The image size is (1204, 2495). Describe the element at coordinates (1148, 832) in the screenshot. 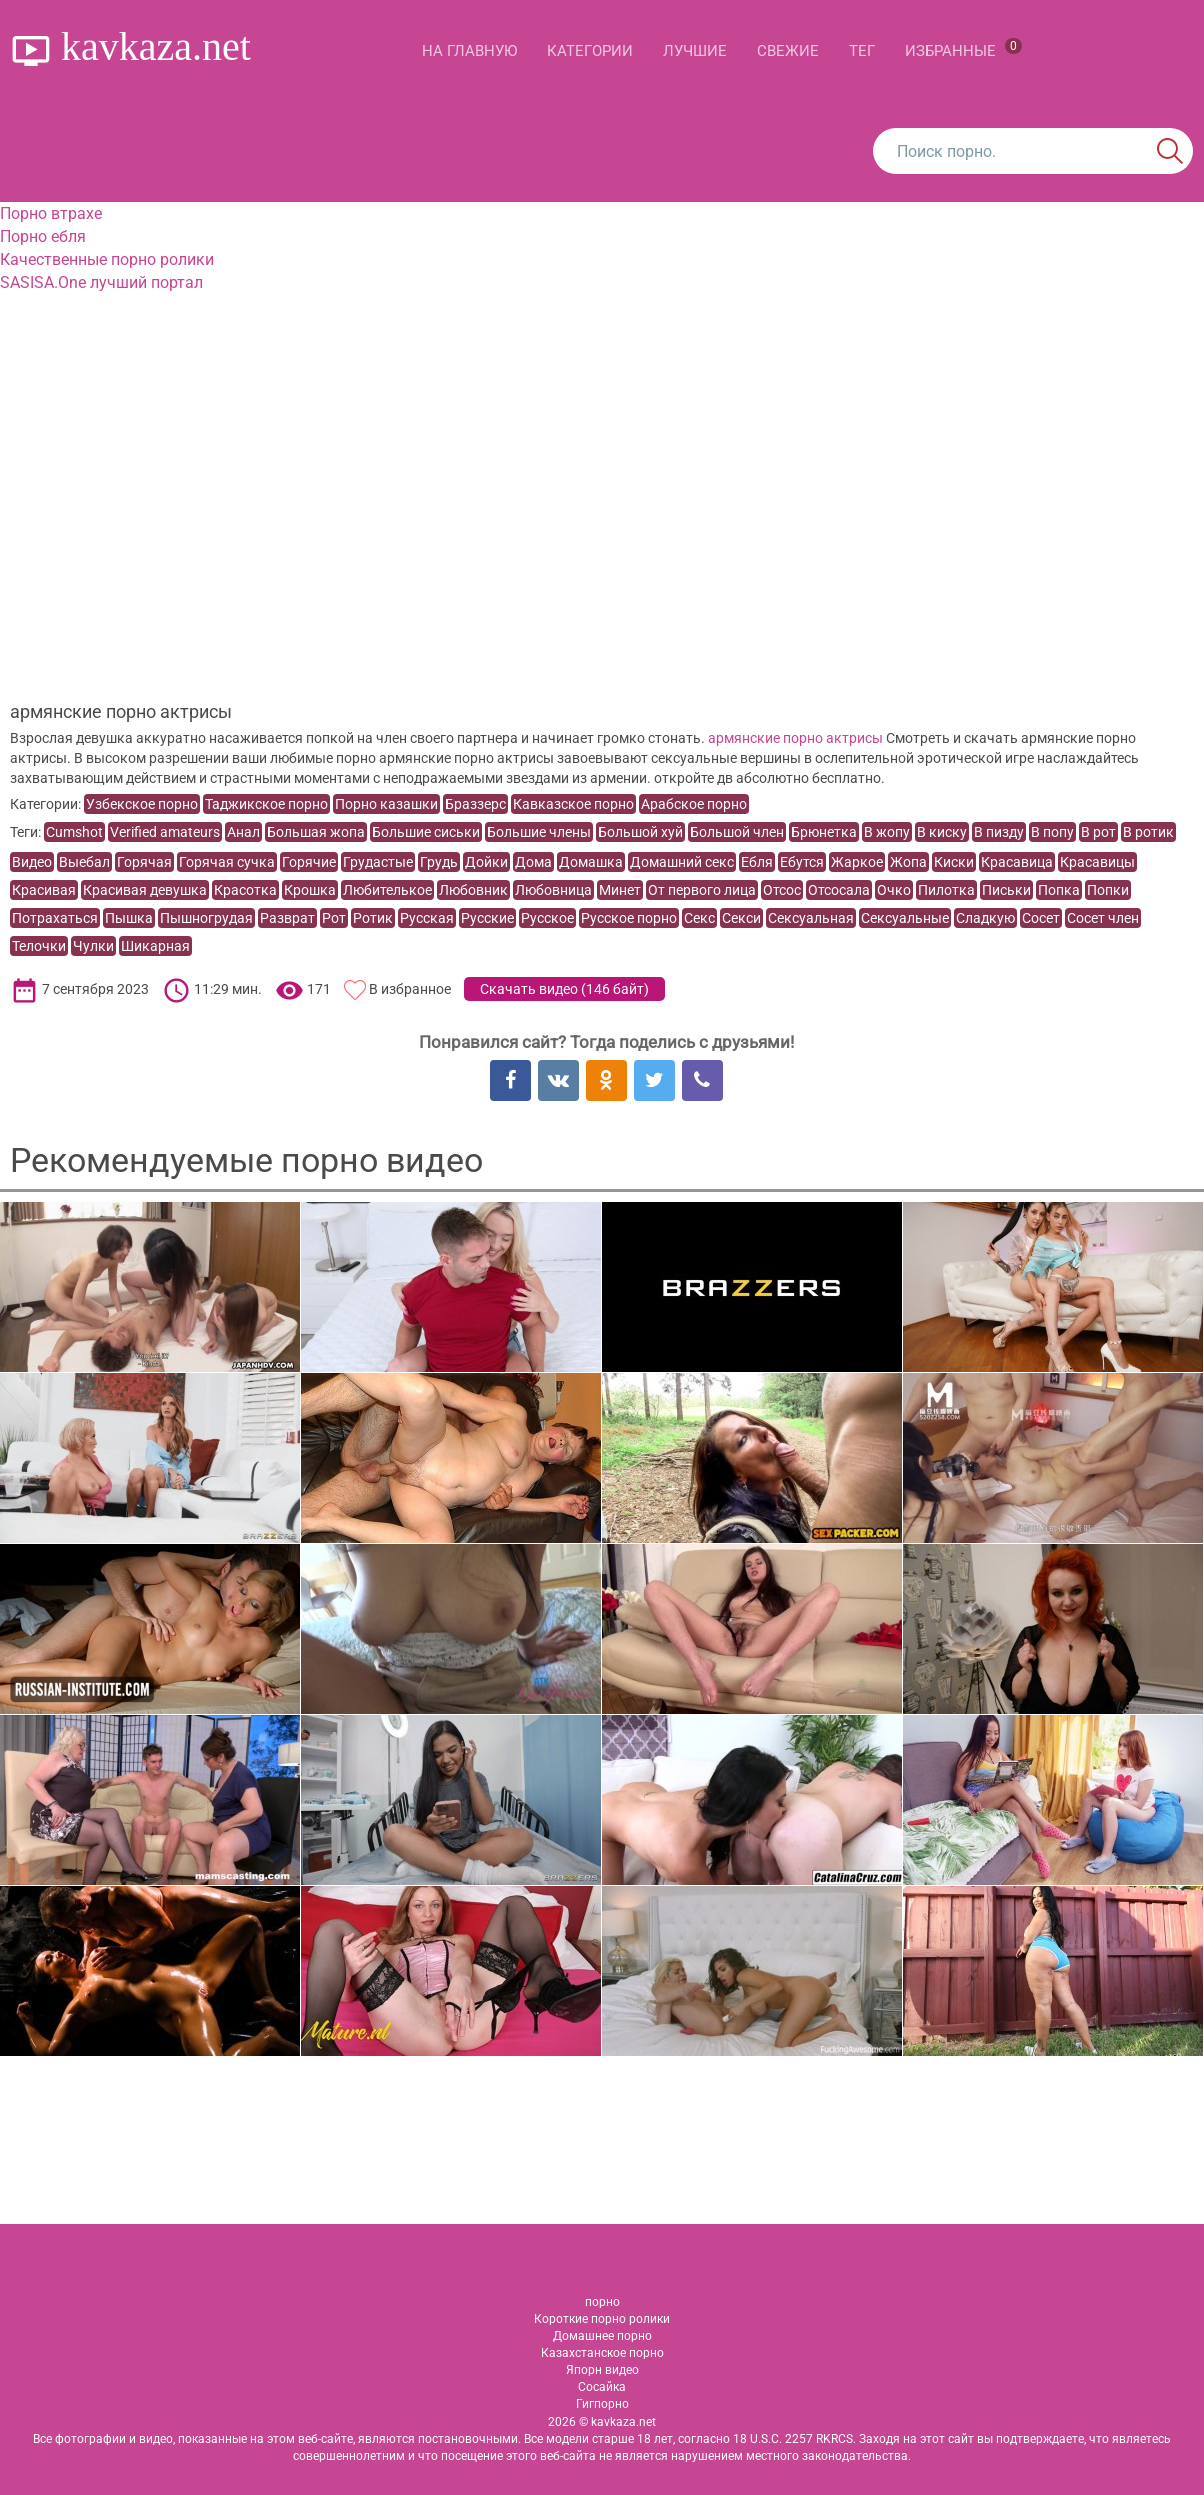

I see `В ротик` at that location.